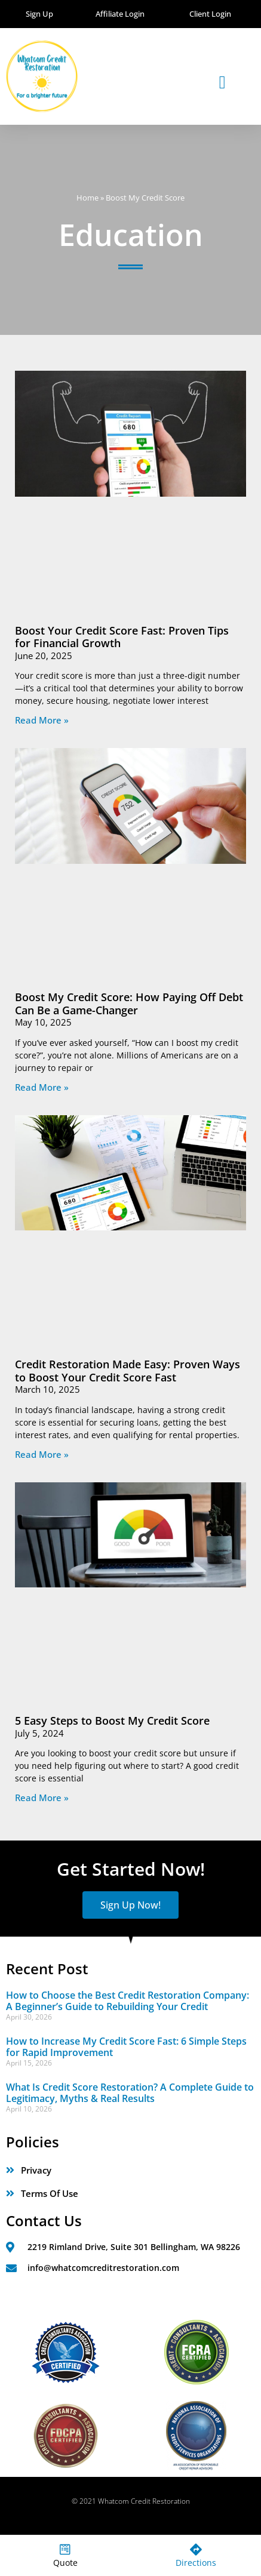  Describe the element at coordinates (126, 2047) in the screenshot. I see `How to Increase My Credit Score Fast: 6 Simple Steps for Rapid Improvement` at that location.